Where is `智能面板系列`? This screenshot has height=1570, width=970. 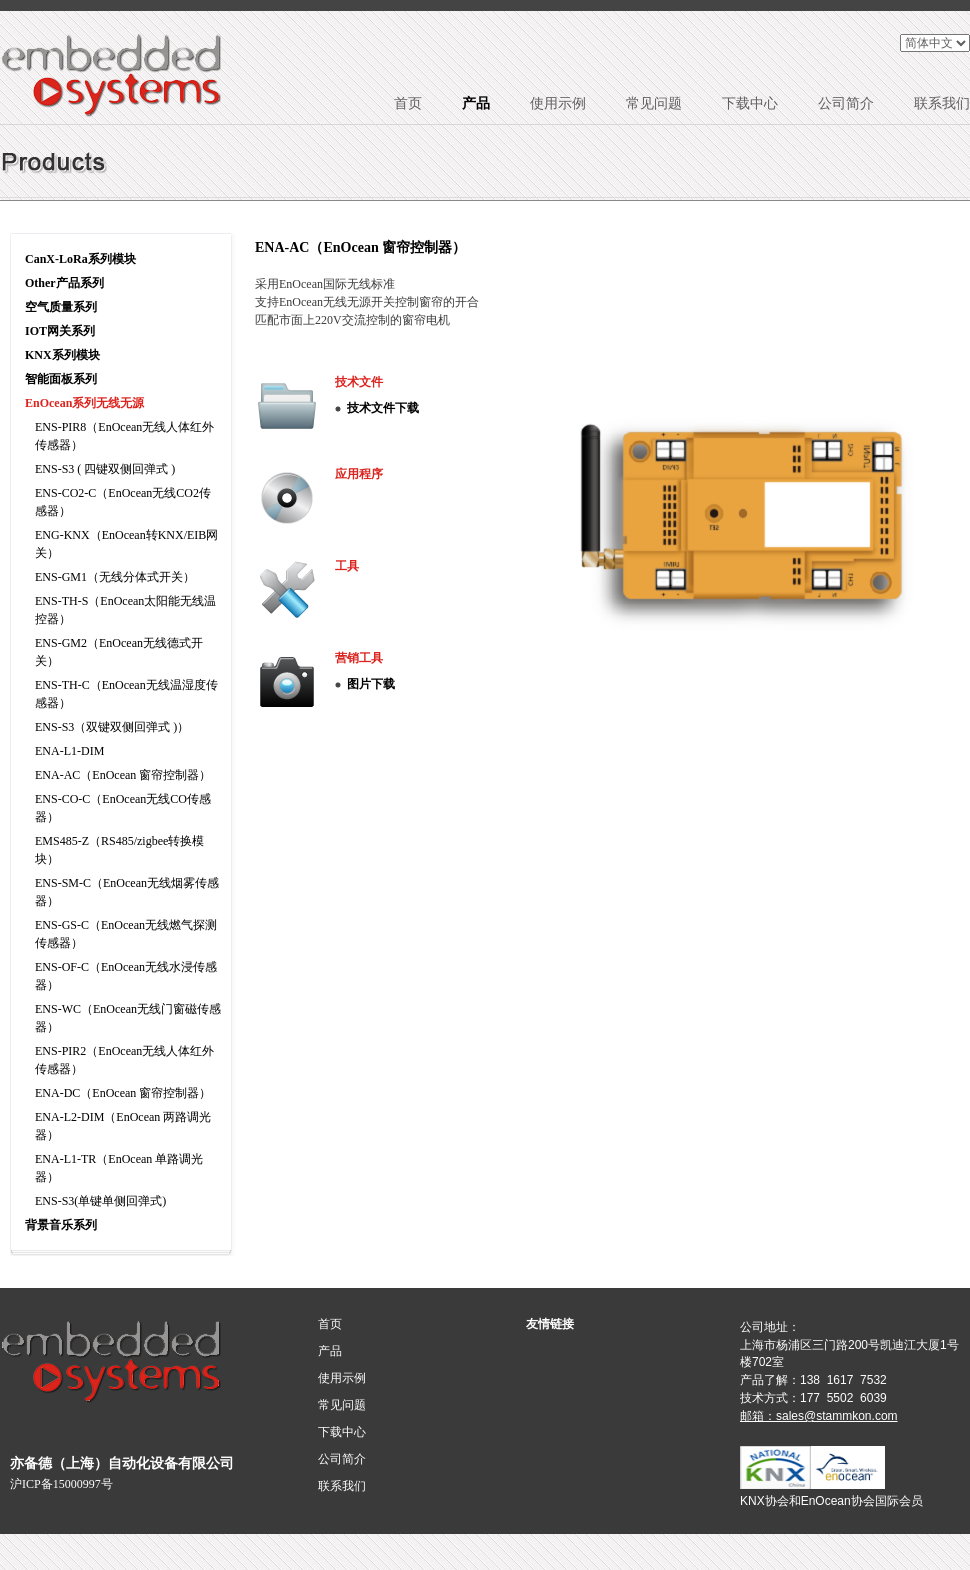
智能面板系列 is located at coordinates (61, 379).